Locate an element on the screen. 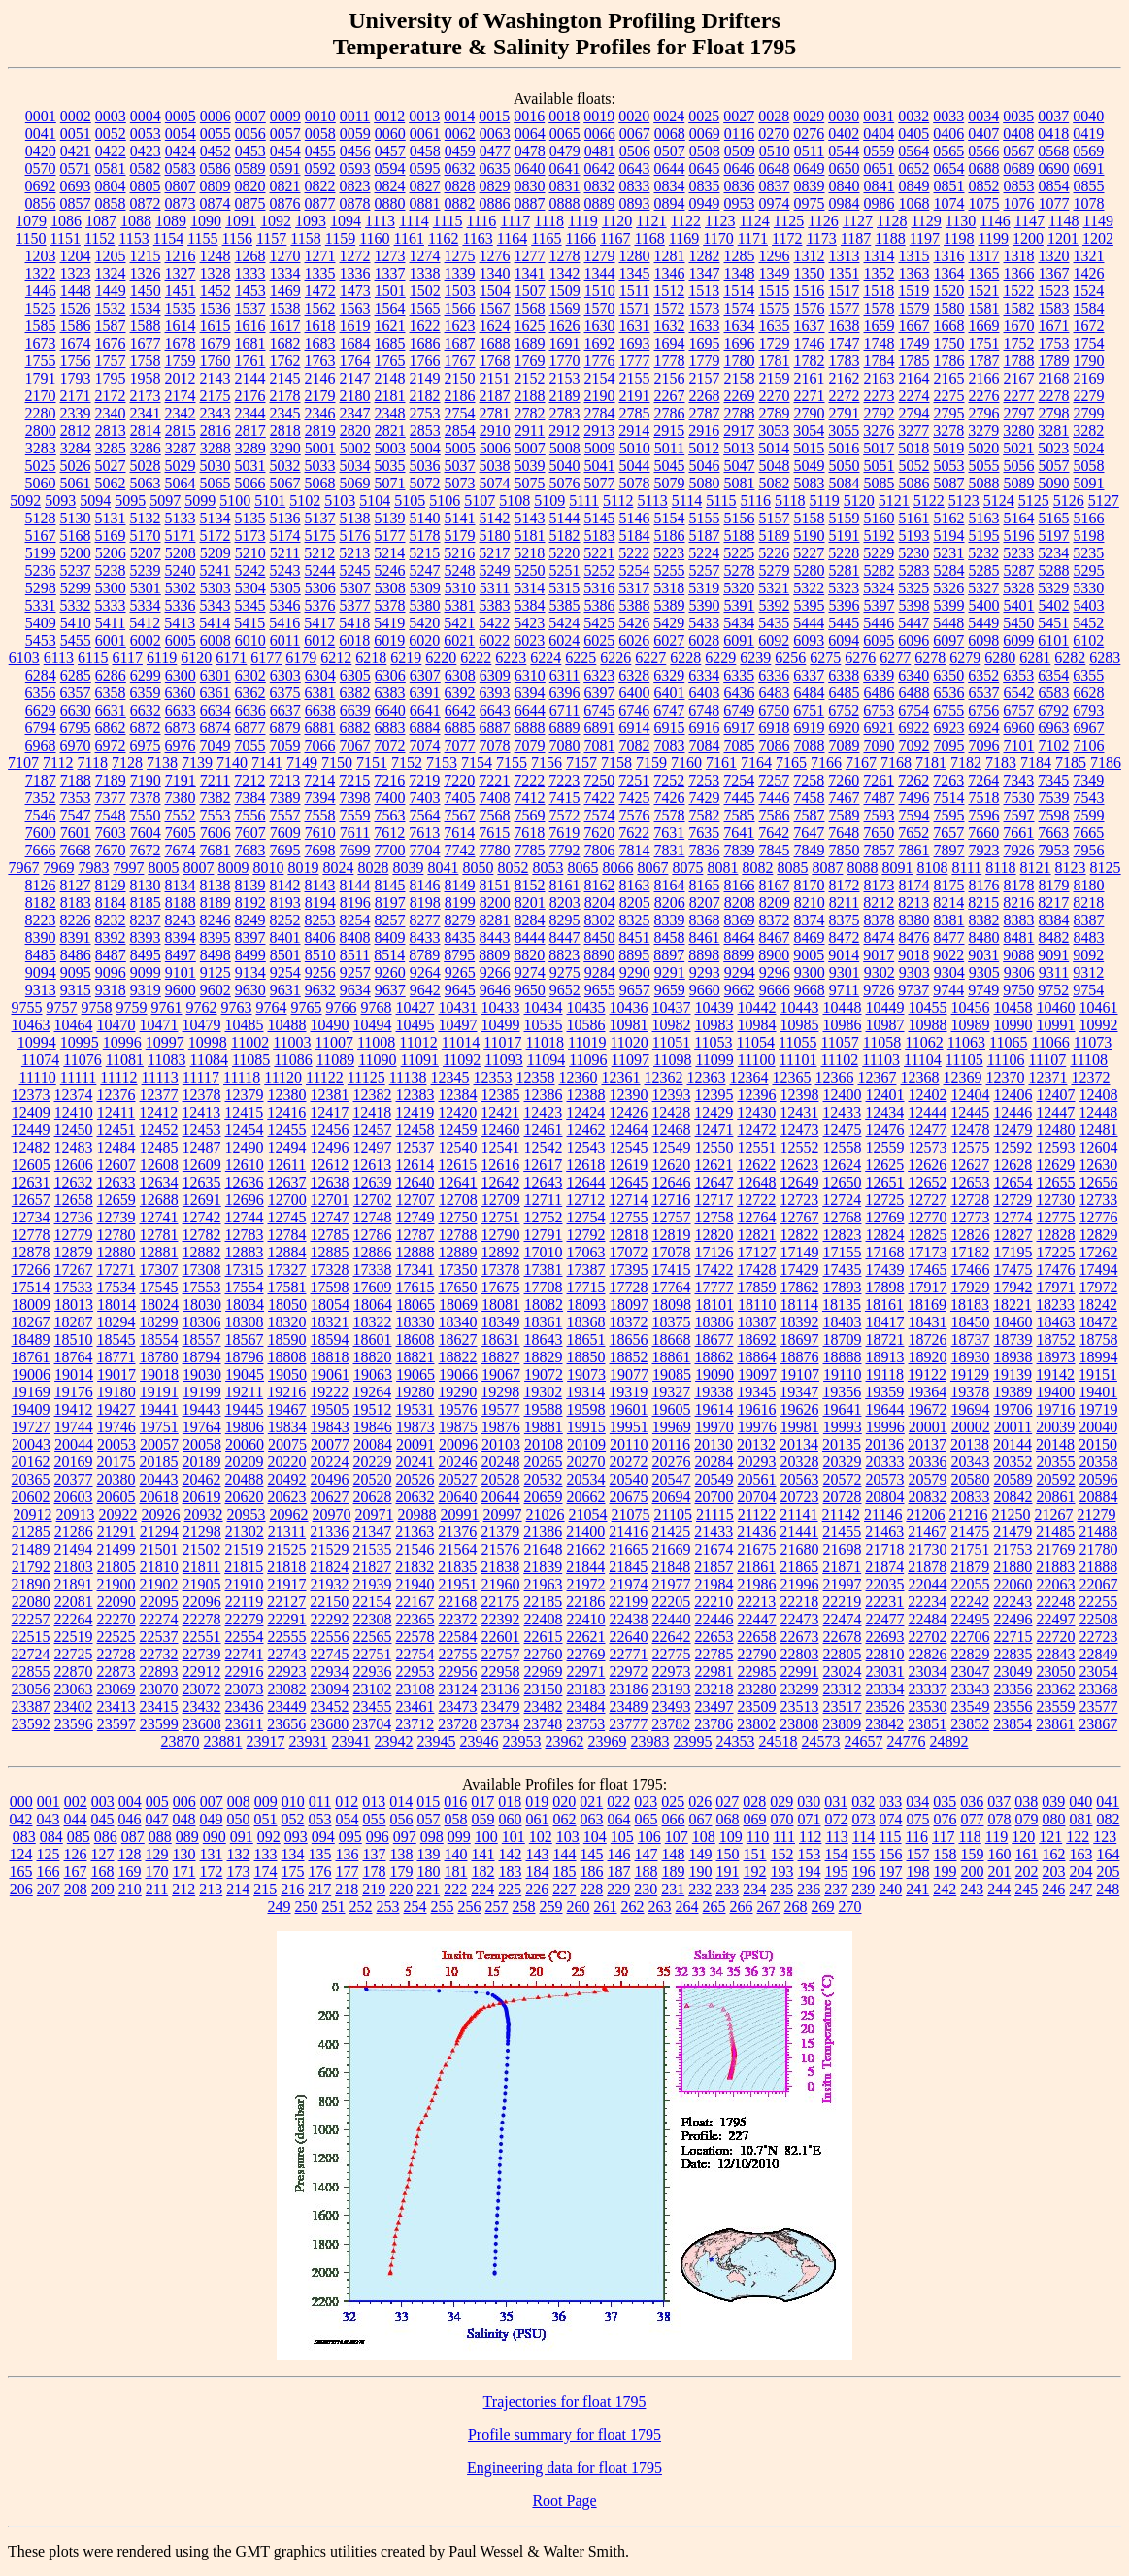 The width and height of the screenshot is (1129, 2576). 2164 is located at coordinates (914, 378).